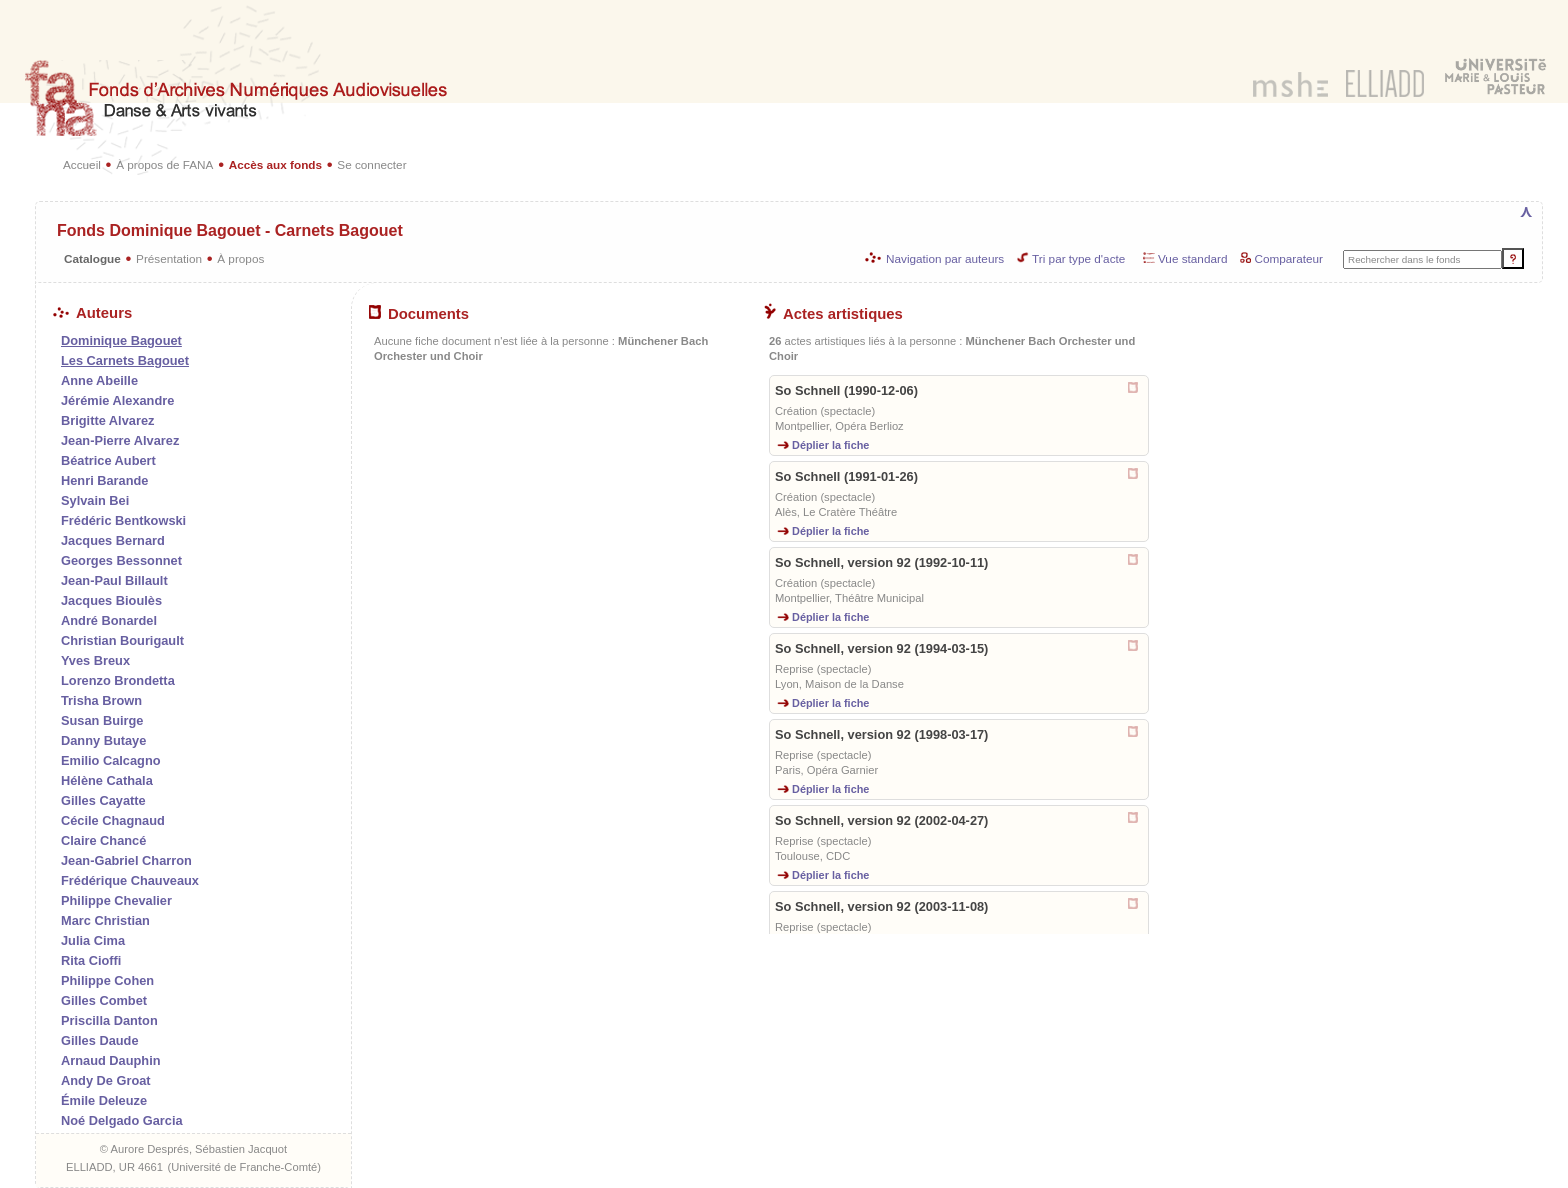  Describe the element at coordinates (244, 1167) in the screenshot. I see `Université de Franche-Comté` at that location.